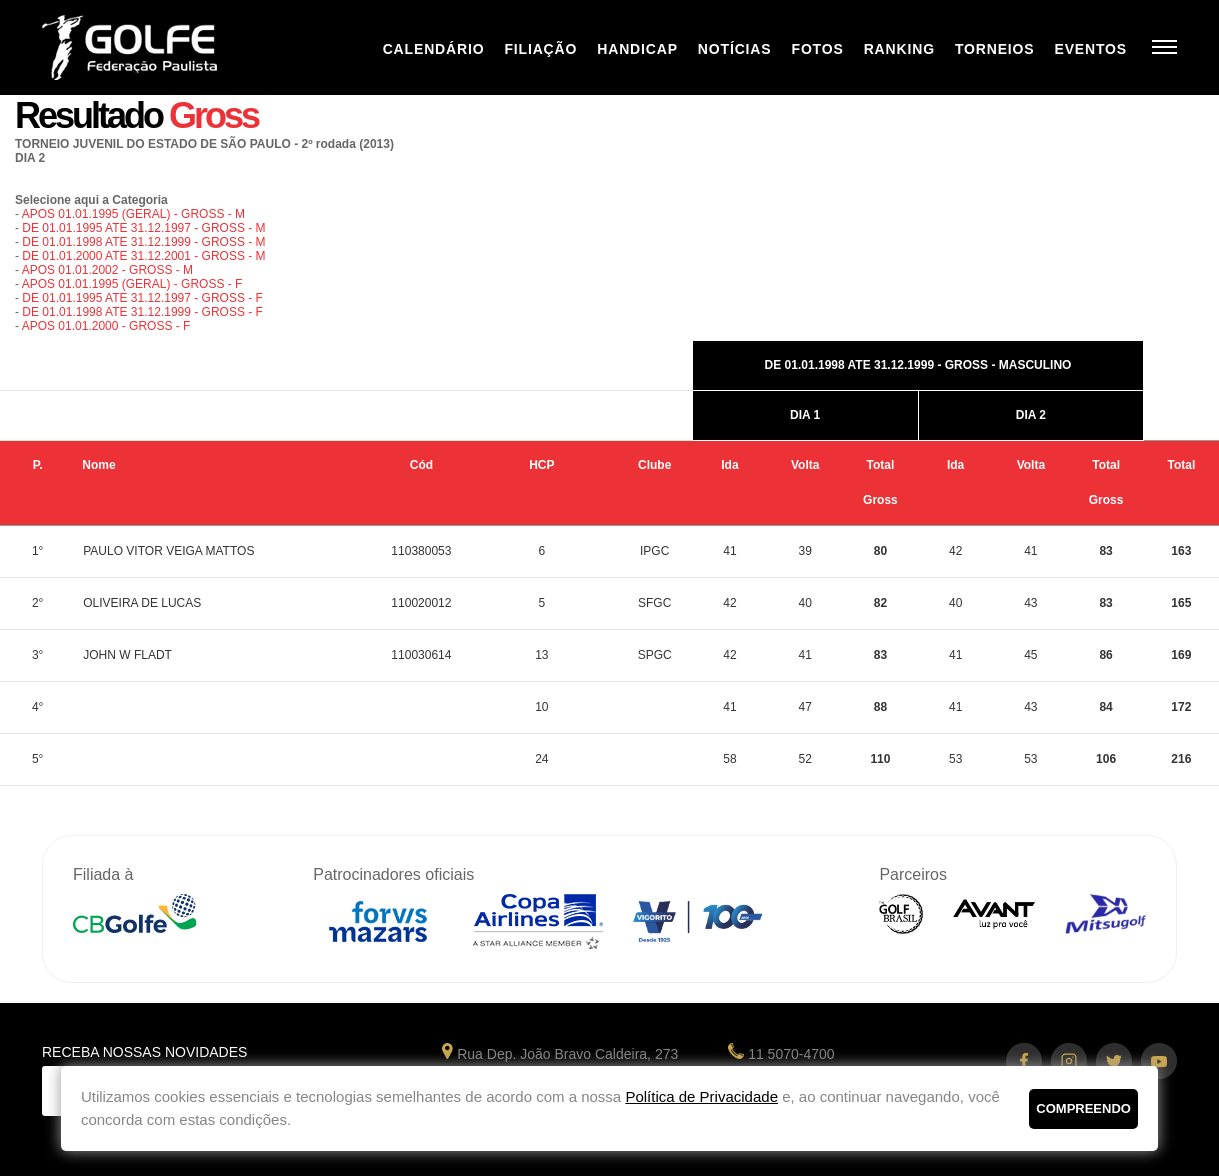  What do you see at coordinates (735, 49) in the screenshot?
I see `Notícias` at bounding box center [735, 49].